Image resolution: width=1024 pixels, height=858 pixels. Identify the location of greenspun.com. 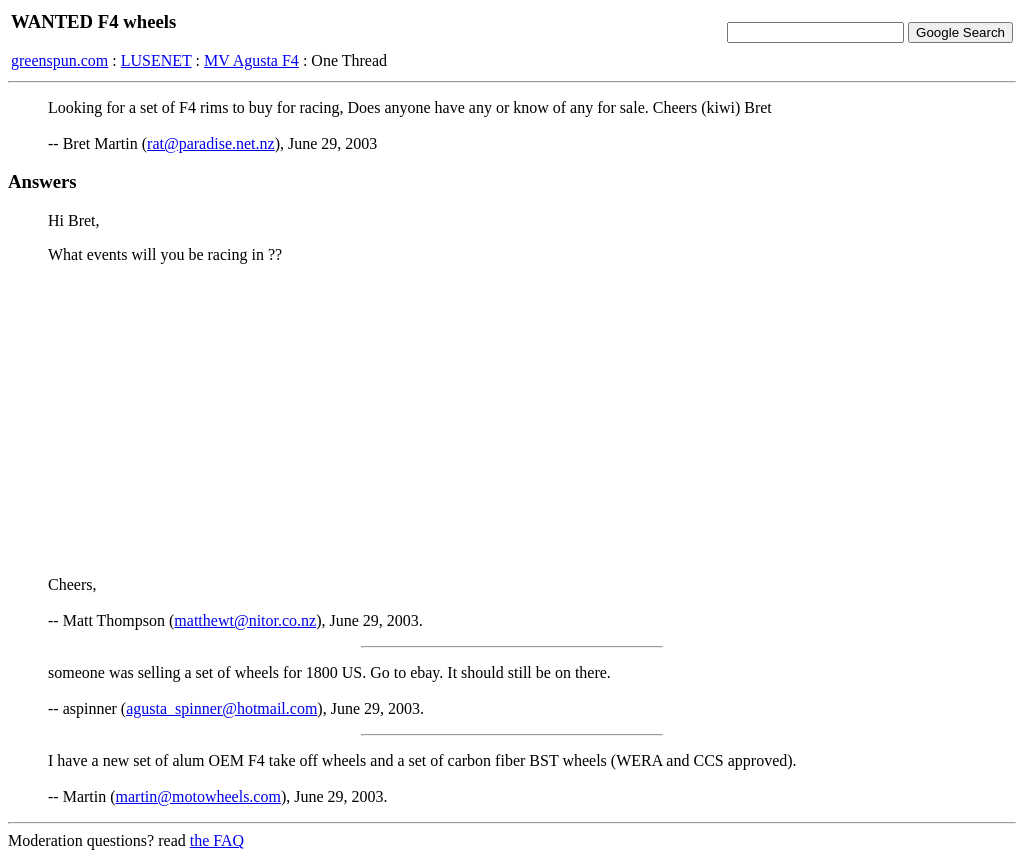
(59, 60).